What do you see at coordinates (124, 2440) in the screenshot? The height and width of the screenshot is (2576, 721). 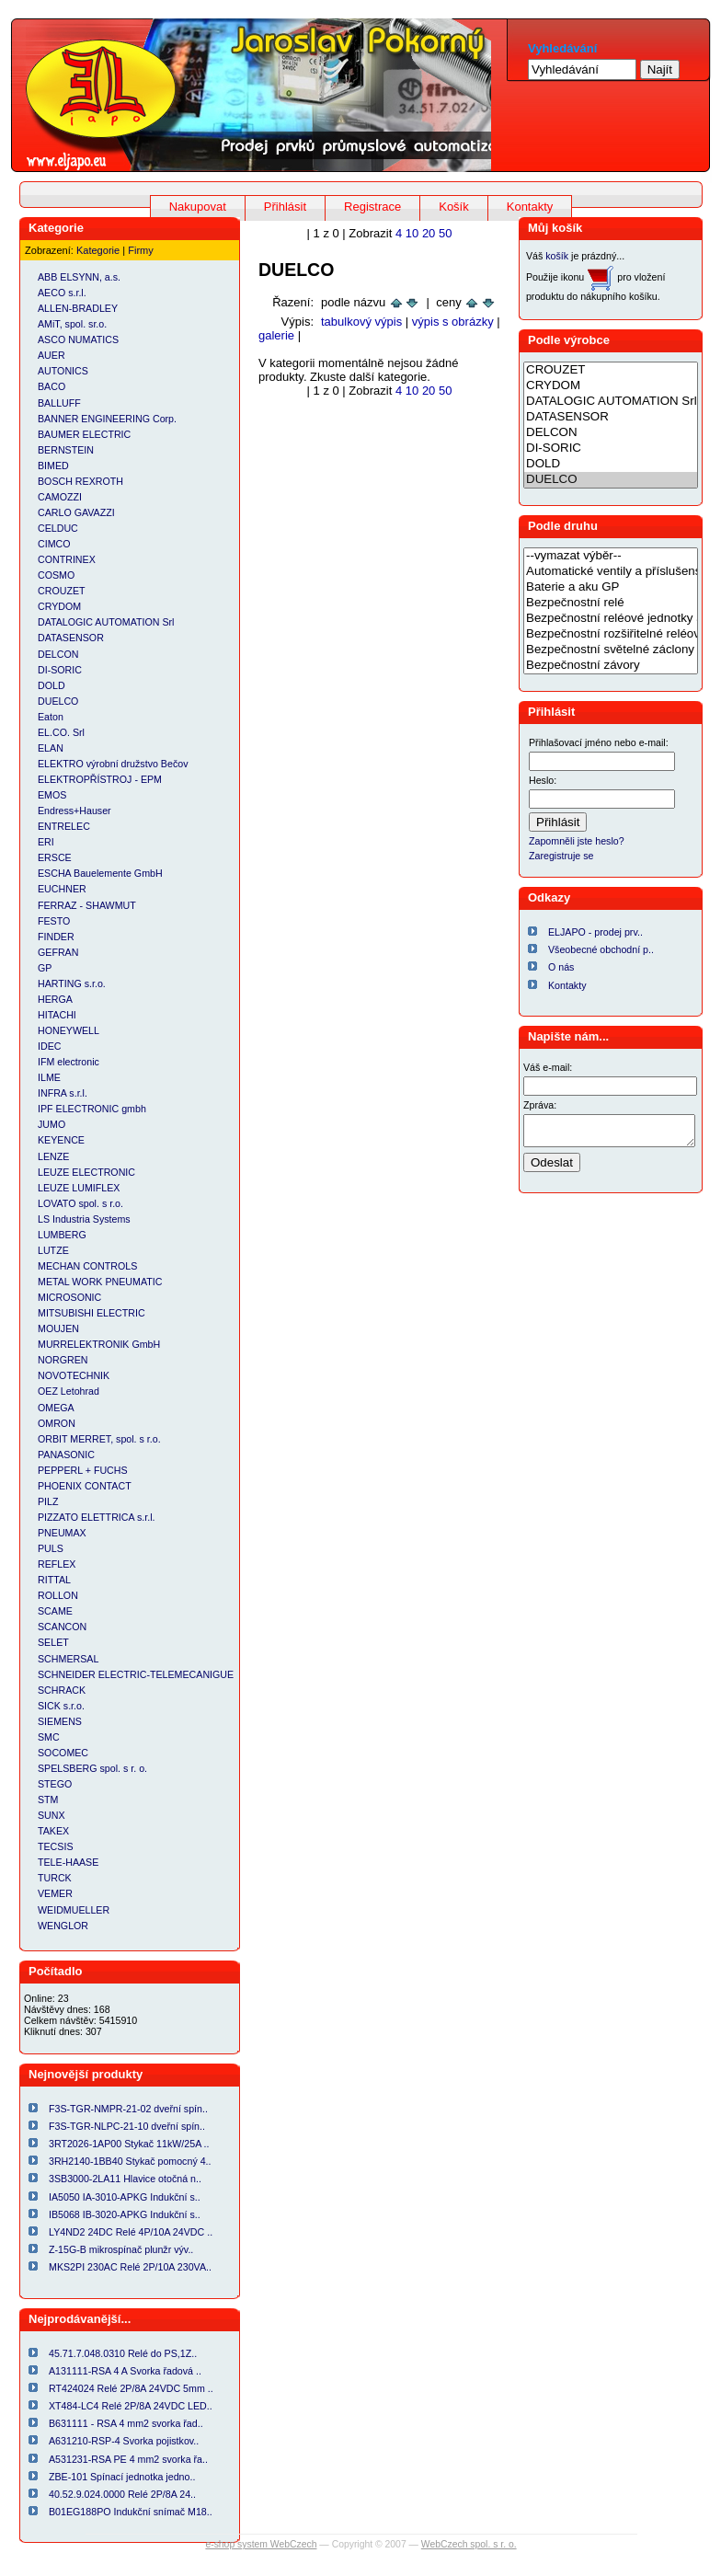 I see `A631210-RSP-4 Svorka pojistkov..` at bounding box center [124, 2440].